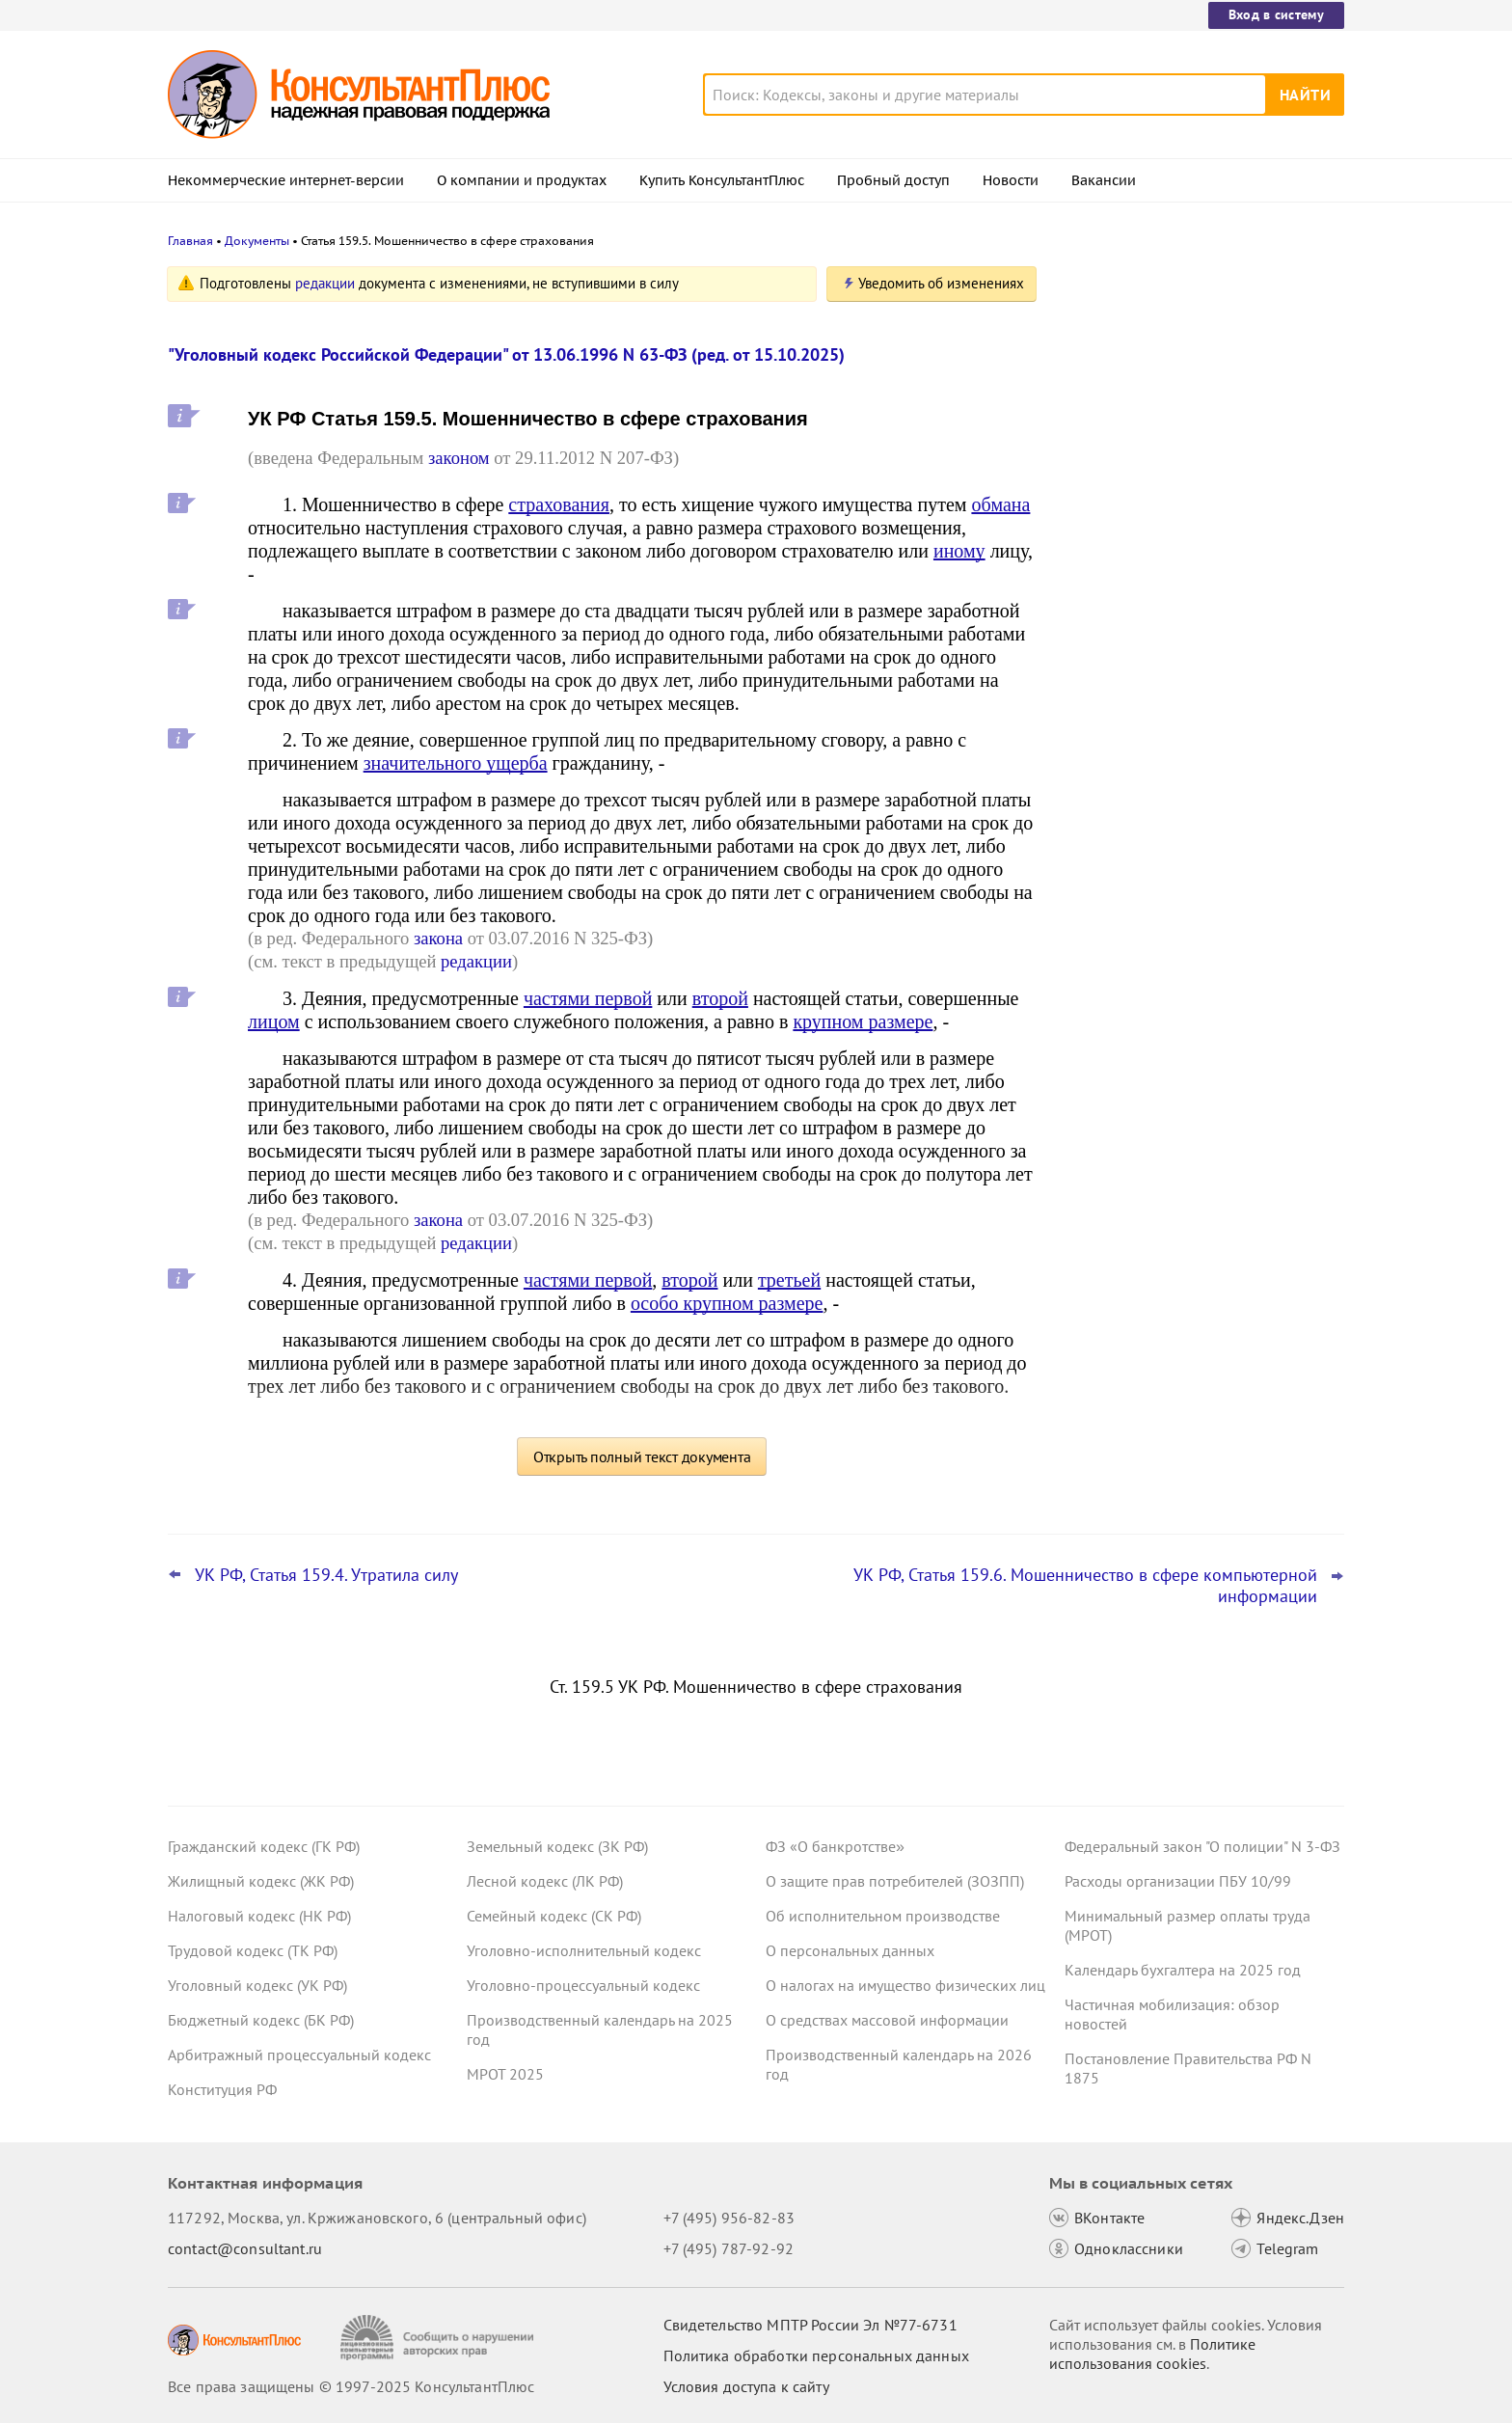  What do you see at coordinates (583, 1985) in the screenshot?
I see `Уголовно-процессуальный кодекс` at bounding box center [583, 1985].